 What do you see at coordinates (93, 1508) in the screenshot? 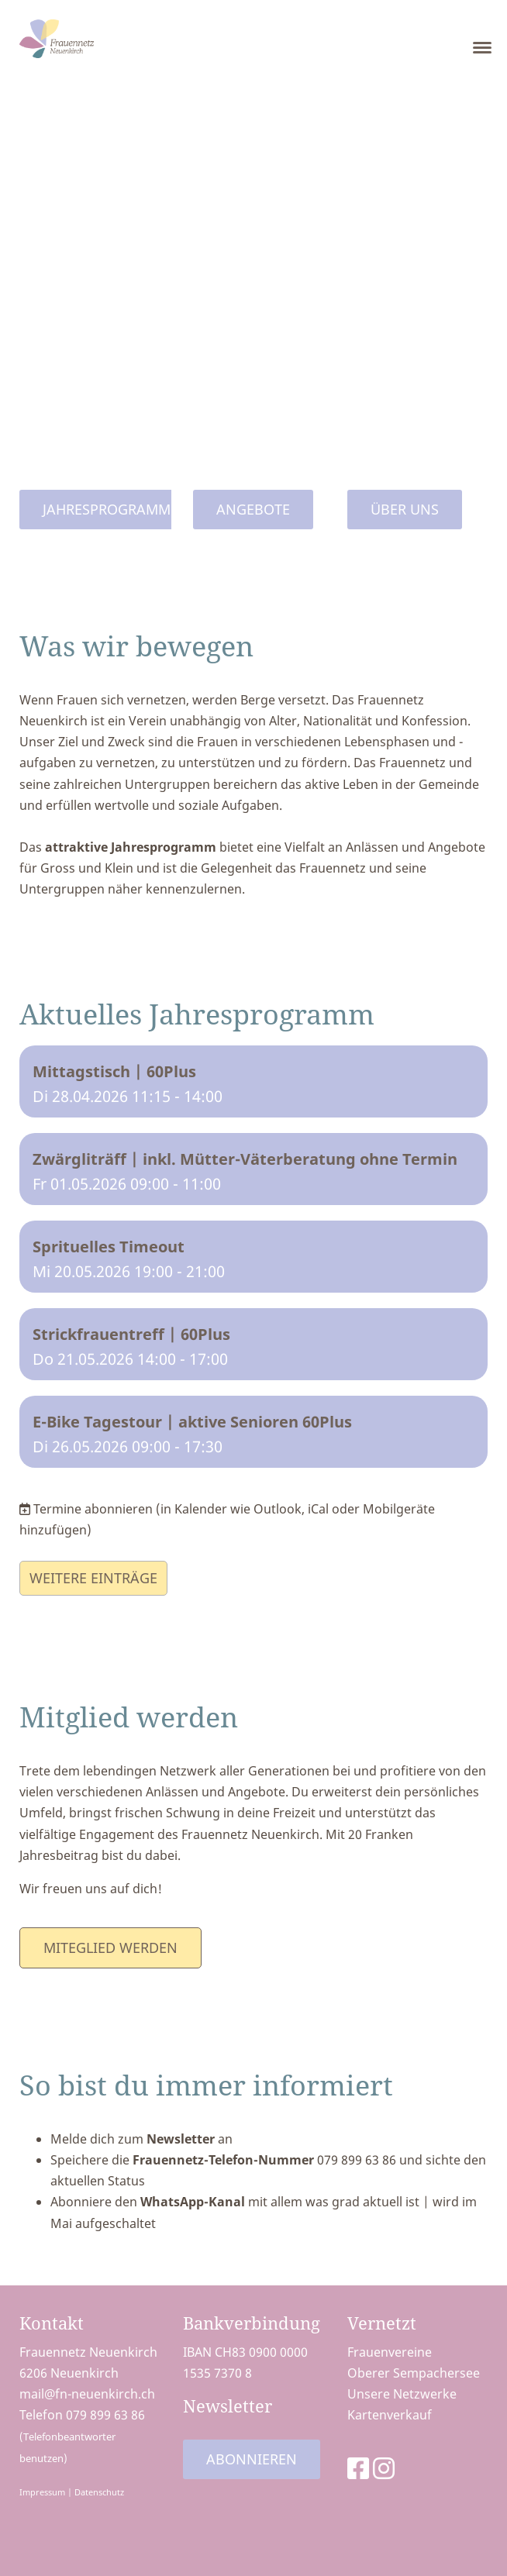
I see `Termine abonnieren` at bounding box center [93, 1508].